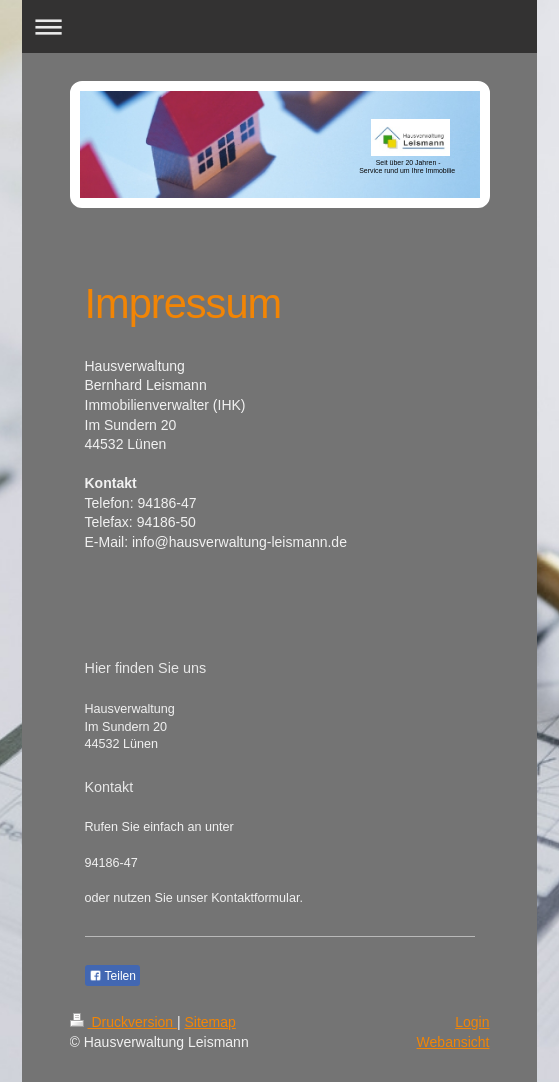  What do you see at coordinates (112, 976) in the screenshot?
I see `Teilen` at bounding box center [112, 976].